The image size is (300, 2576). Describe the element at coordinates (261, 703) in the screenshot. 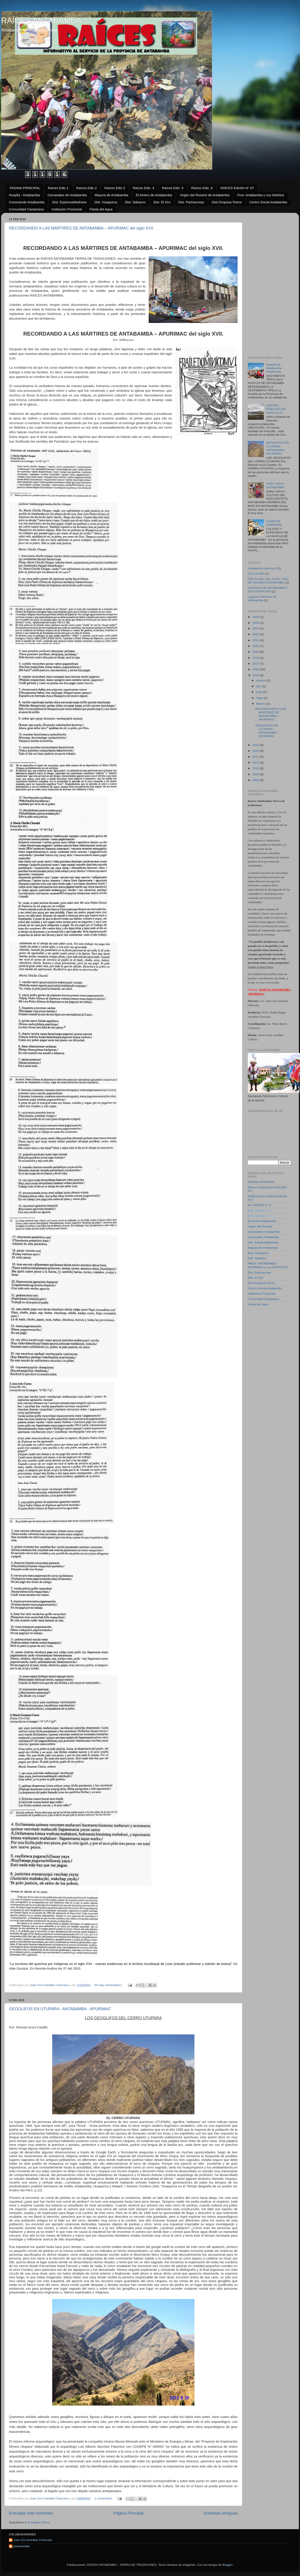

I see `febrero` at that location.